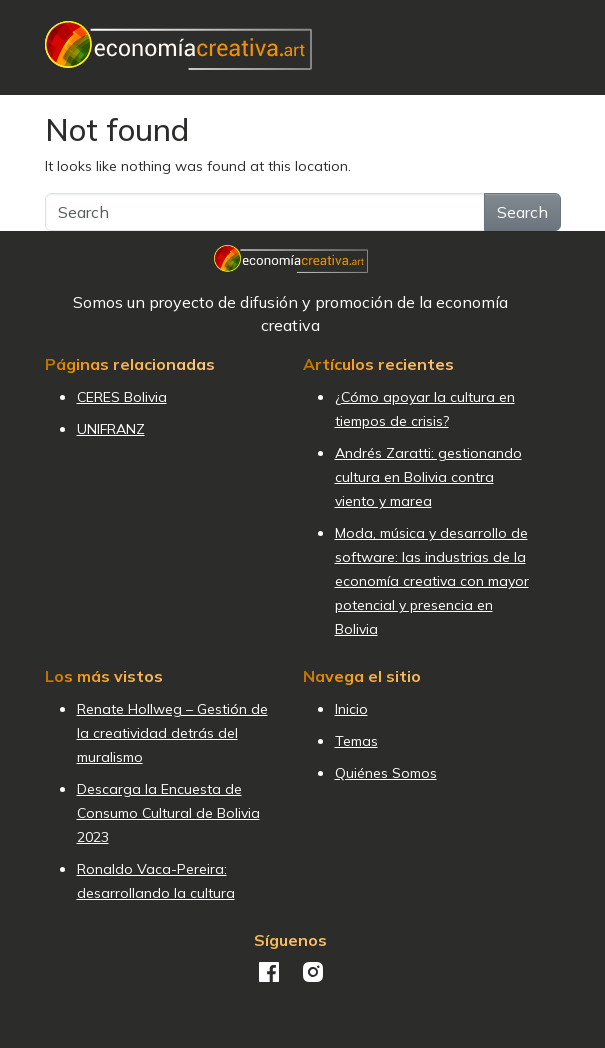 The height and width of the screenshot is (1048, 605). I want to click on Andrés Zaratti: gestionando cultura en Bolivia contra viento y marea, so click(428, 477).